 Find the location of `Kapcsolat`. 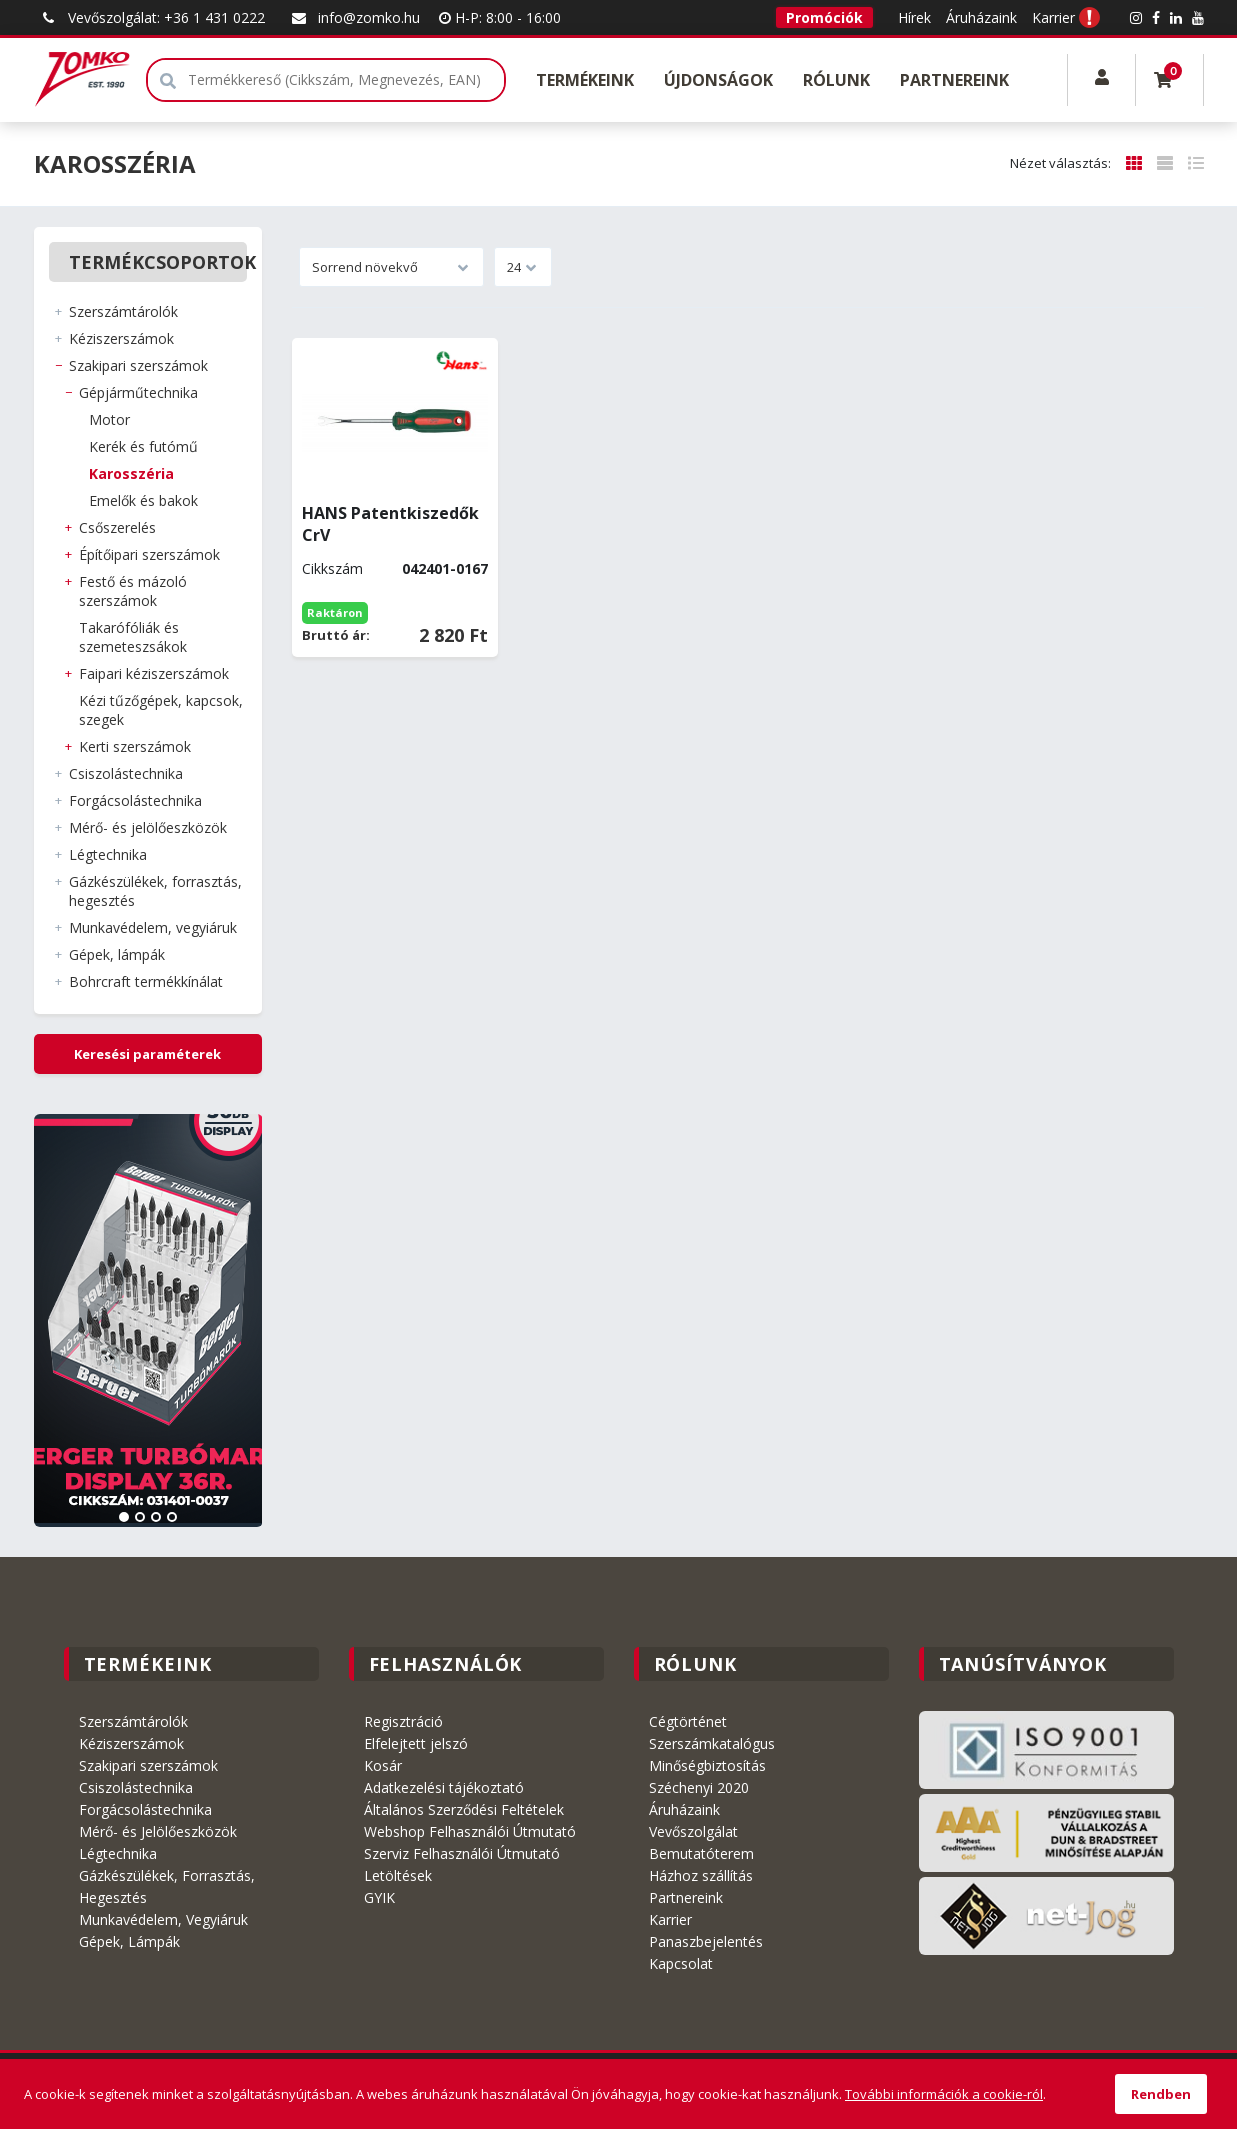

Kapcsolat is located at coordinates (681, 1963).